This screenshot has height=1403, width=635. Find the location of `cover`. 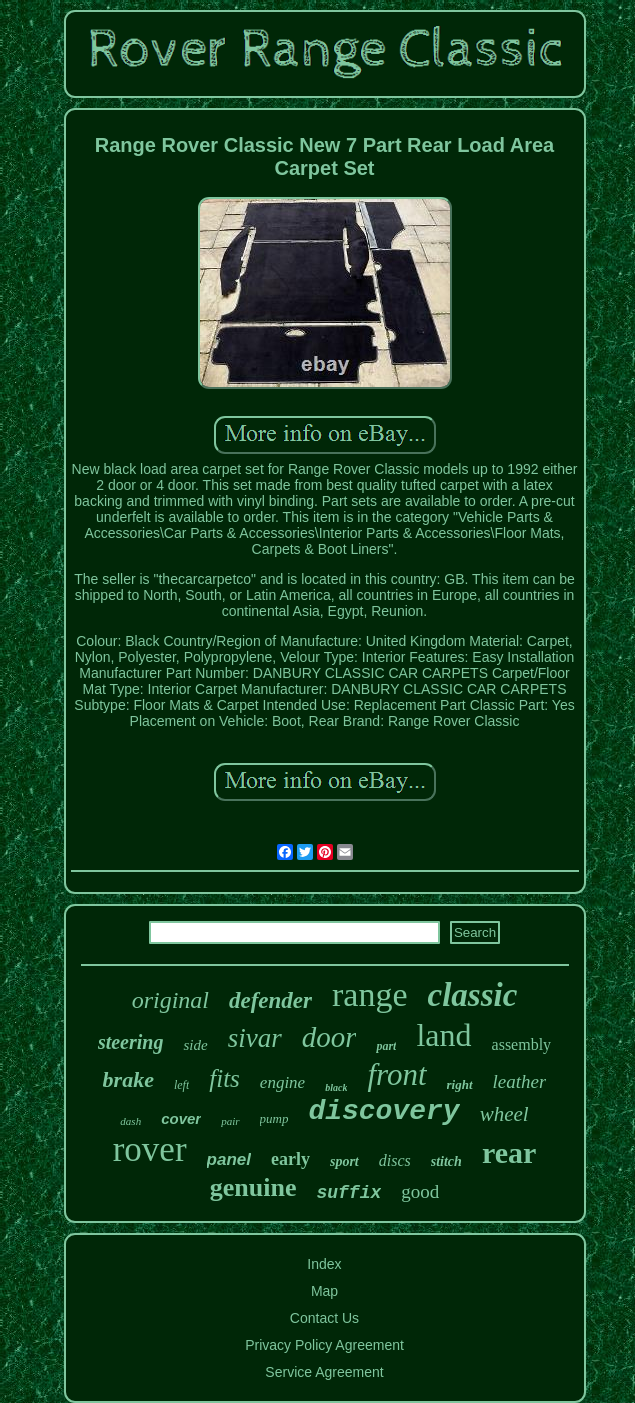

cover is located at coordinates (181, 1118).